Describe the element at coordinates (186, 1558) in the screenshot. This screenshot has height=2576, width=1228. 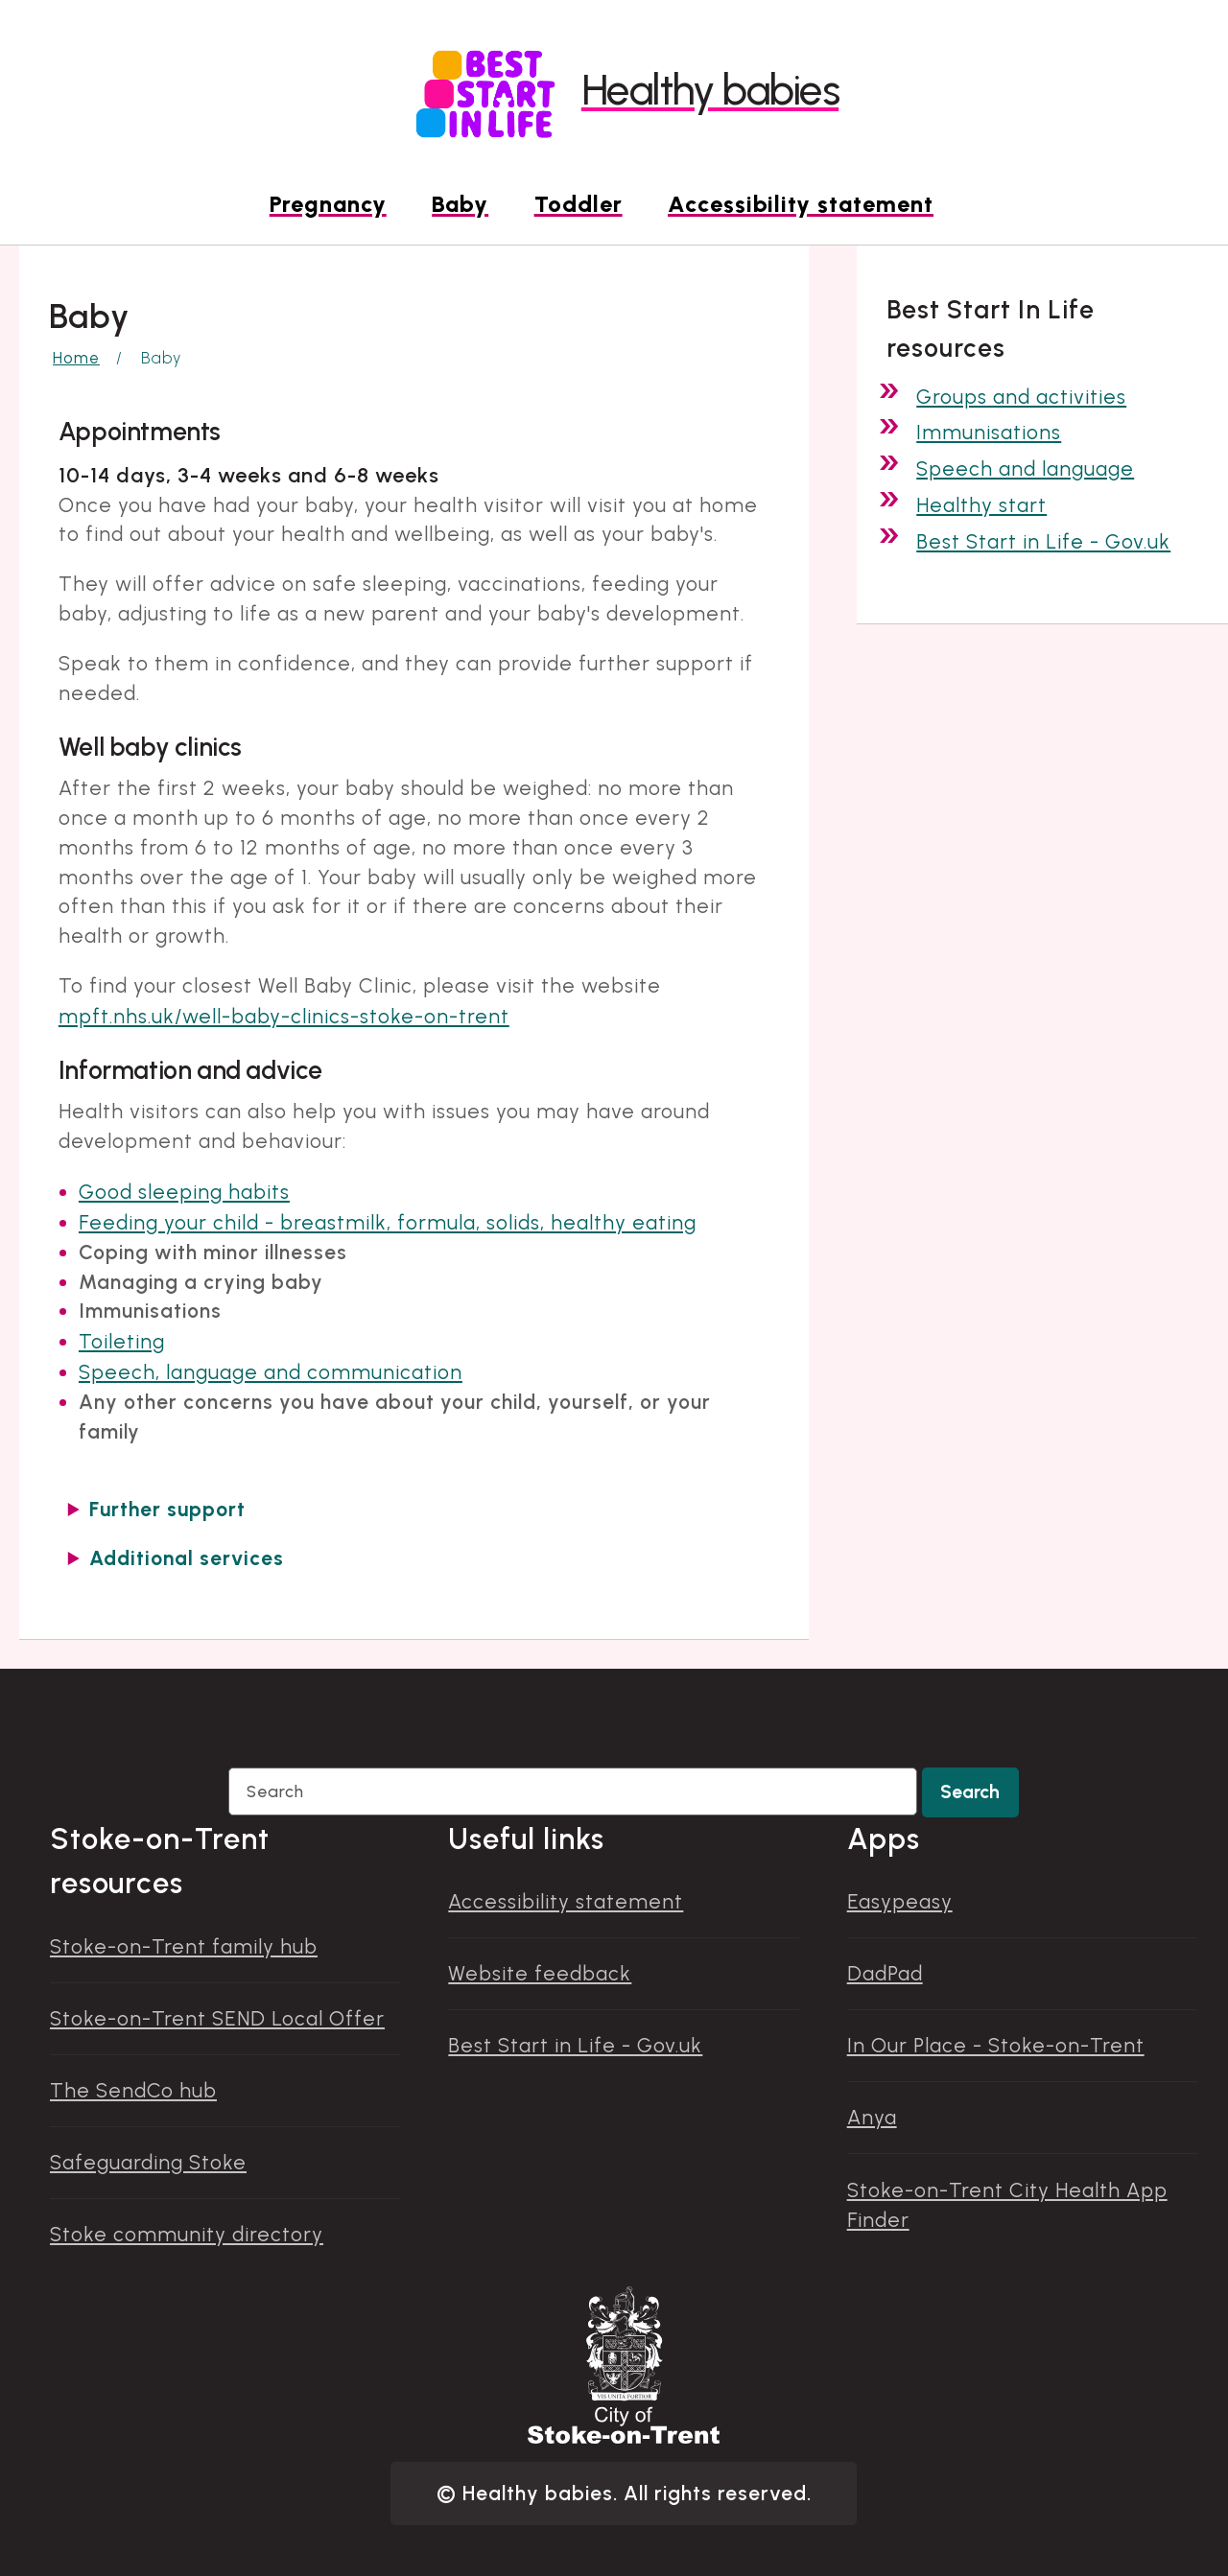
I see `Additional services` at that location.